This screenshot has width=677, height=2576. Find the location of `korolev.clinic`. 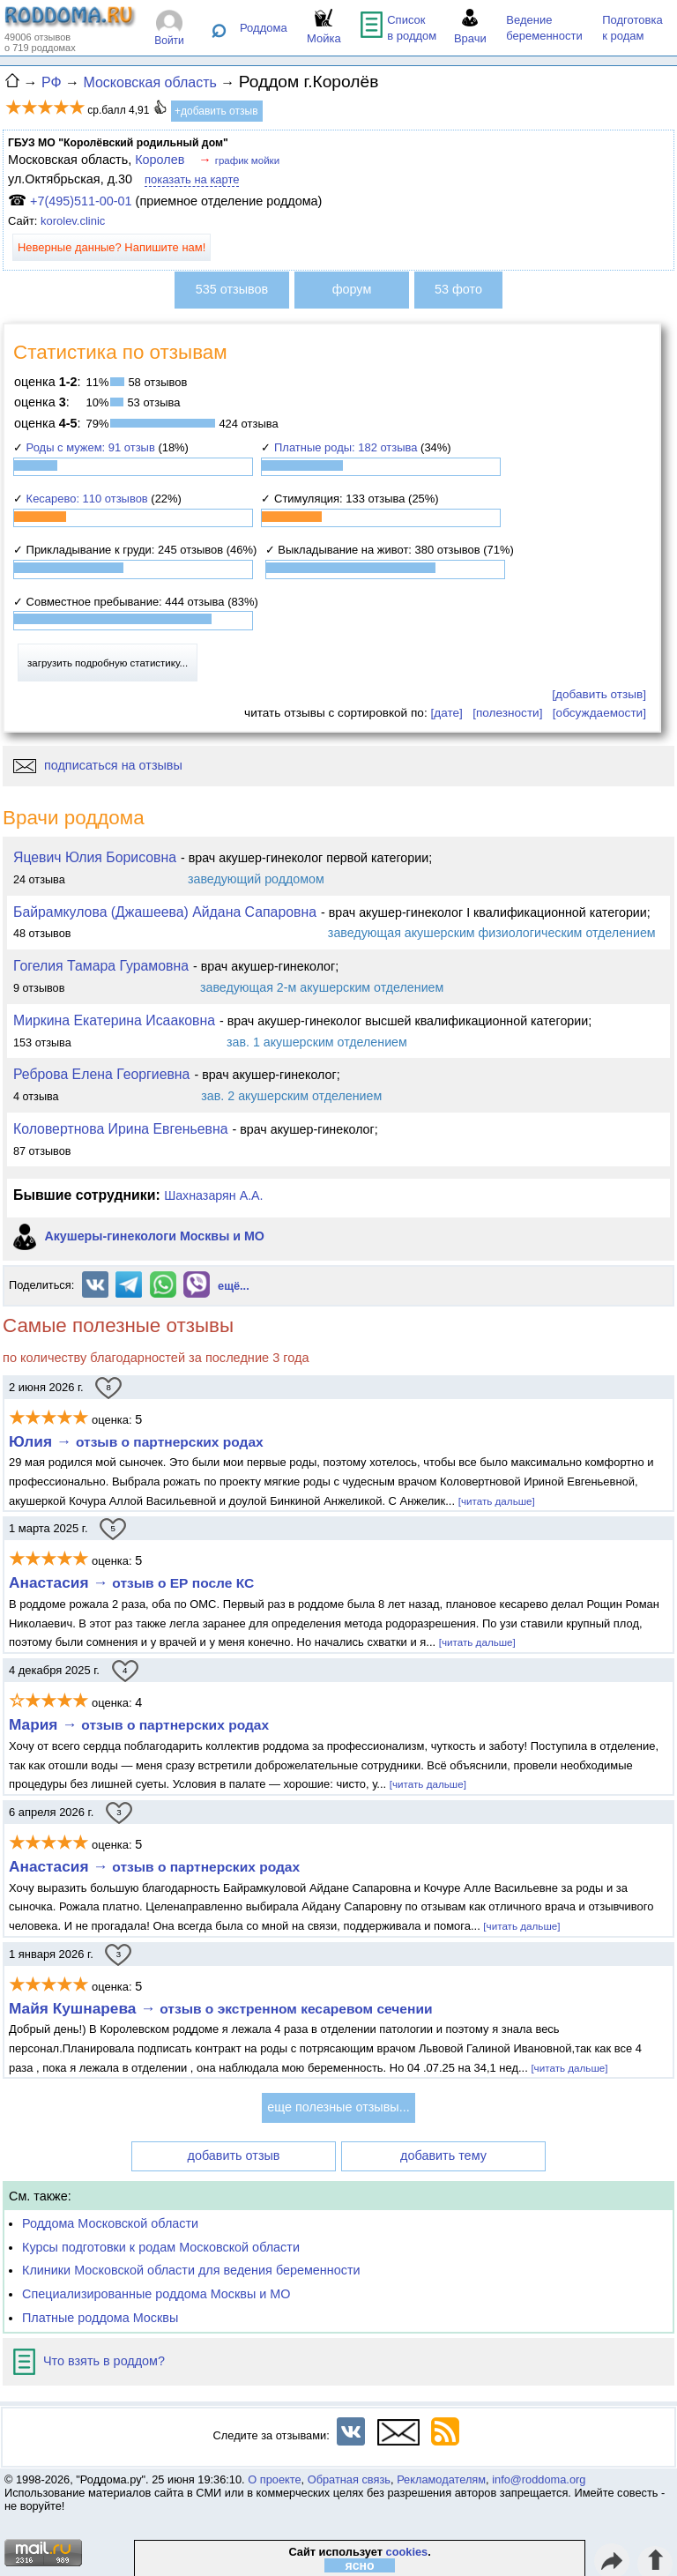

korolev.clinic is located at coordinates (73, 220).